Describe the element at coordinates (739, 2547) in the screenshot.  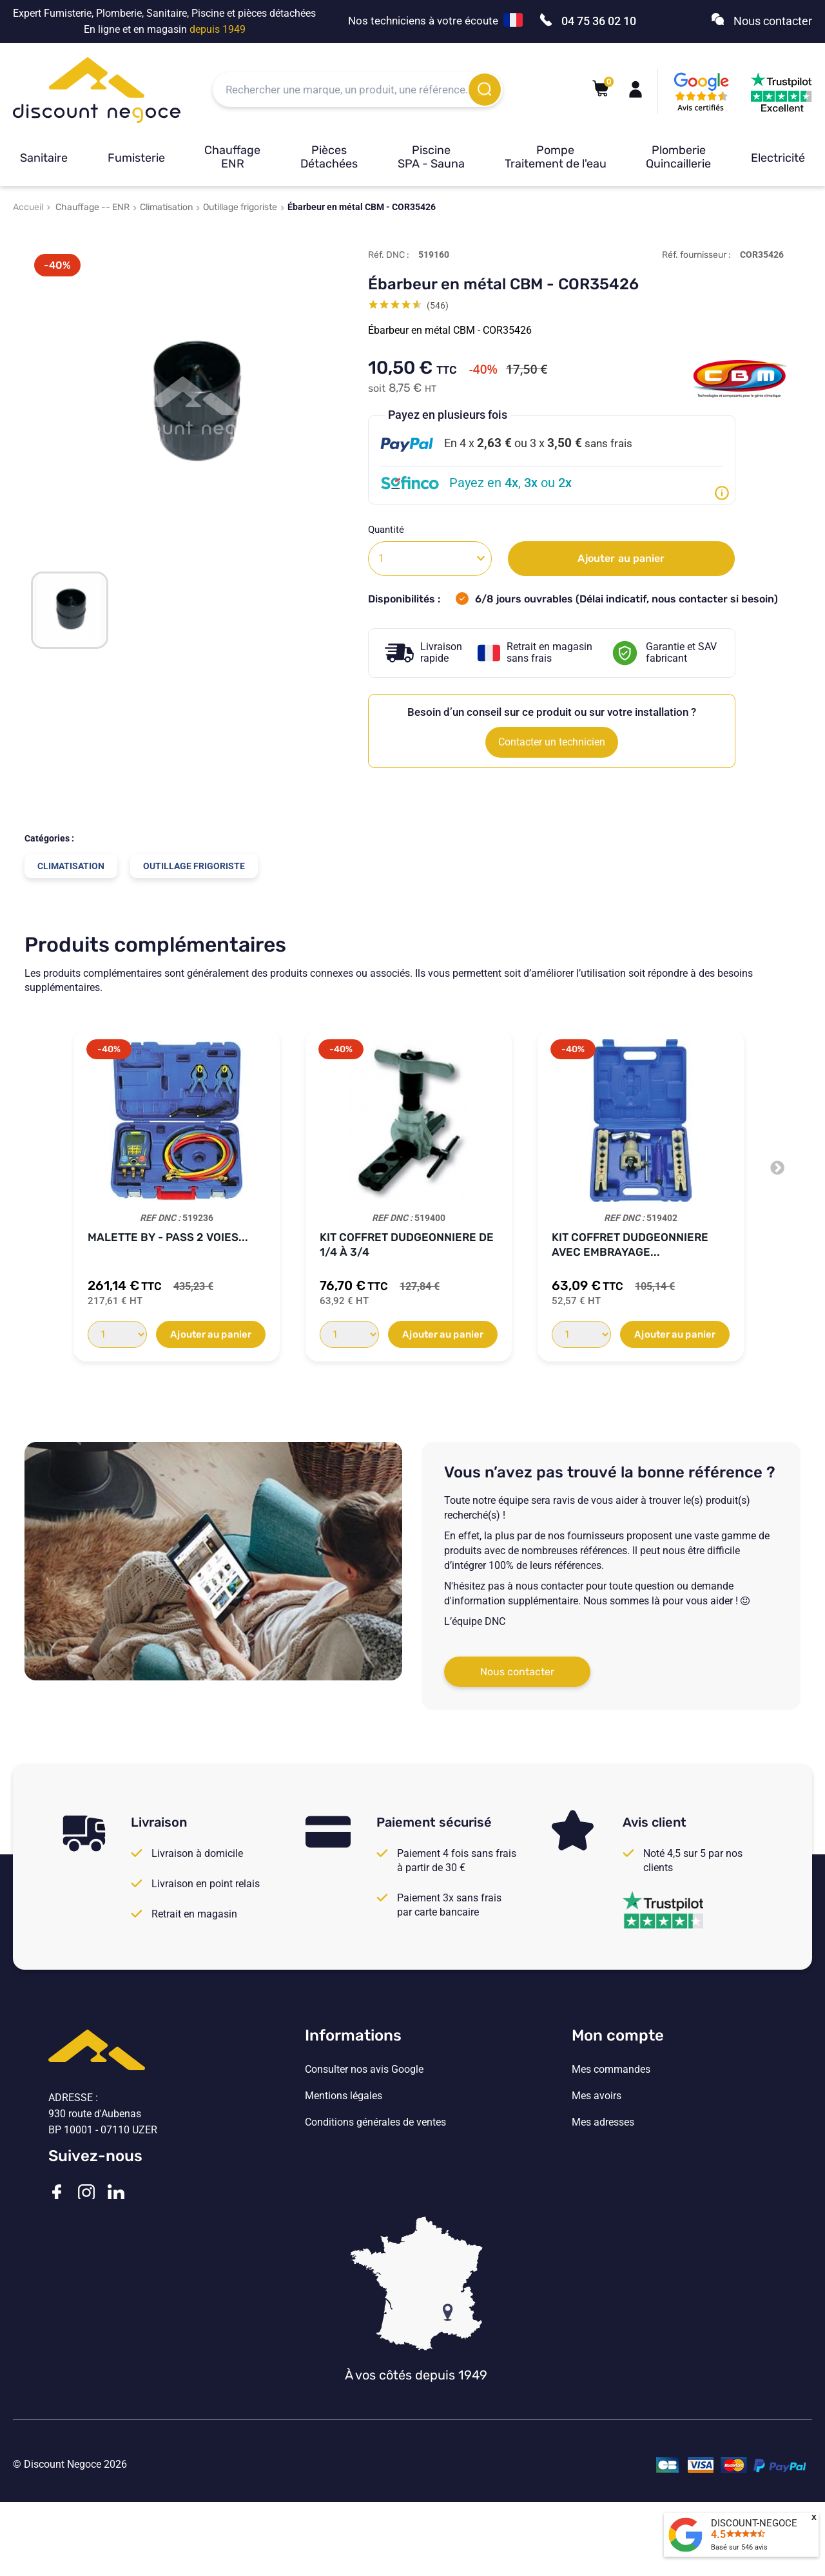
I see `Basé sur avis` at that location.